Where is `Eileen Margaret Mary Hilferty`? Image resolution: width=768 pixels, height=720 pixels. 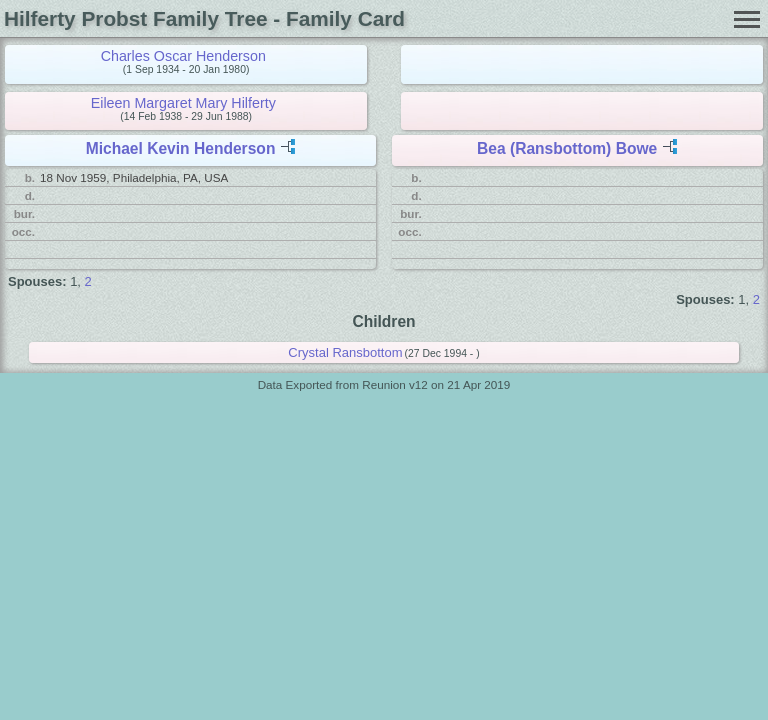 Eileen Margaret Mary Hilferty is located at coordinates (183, 103).